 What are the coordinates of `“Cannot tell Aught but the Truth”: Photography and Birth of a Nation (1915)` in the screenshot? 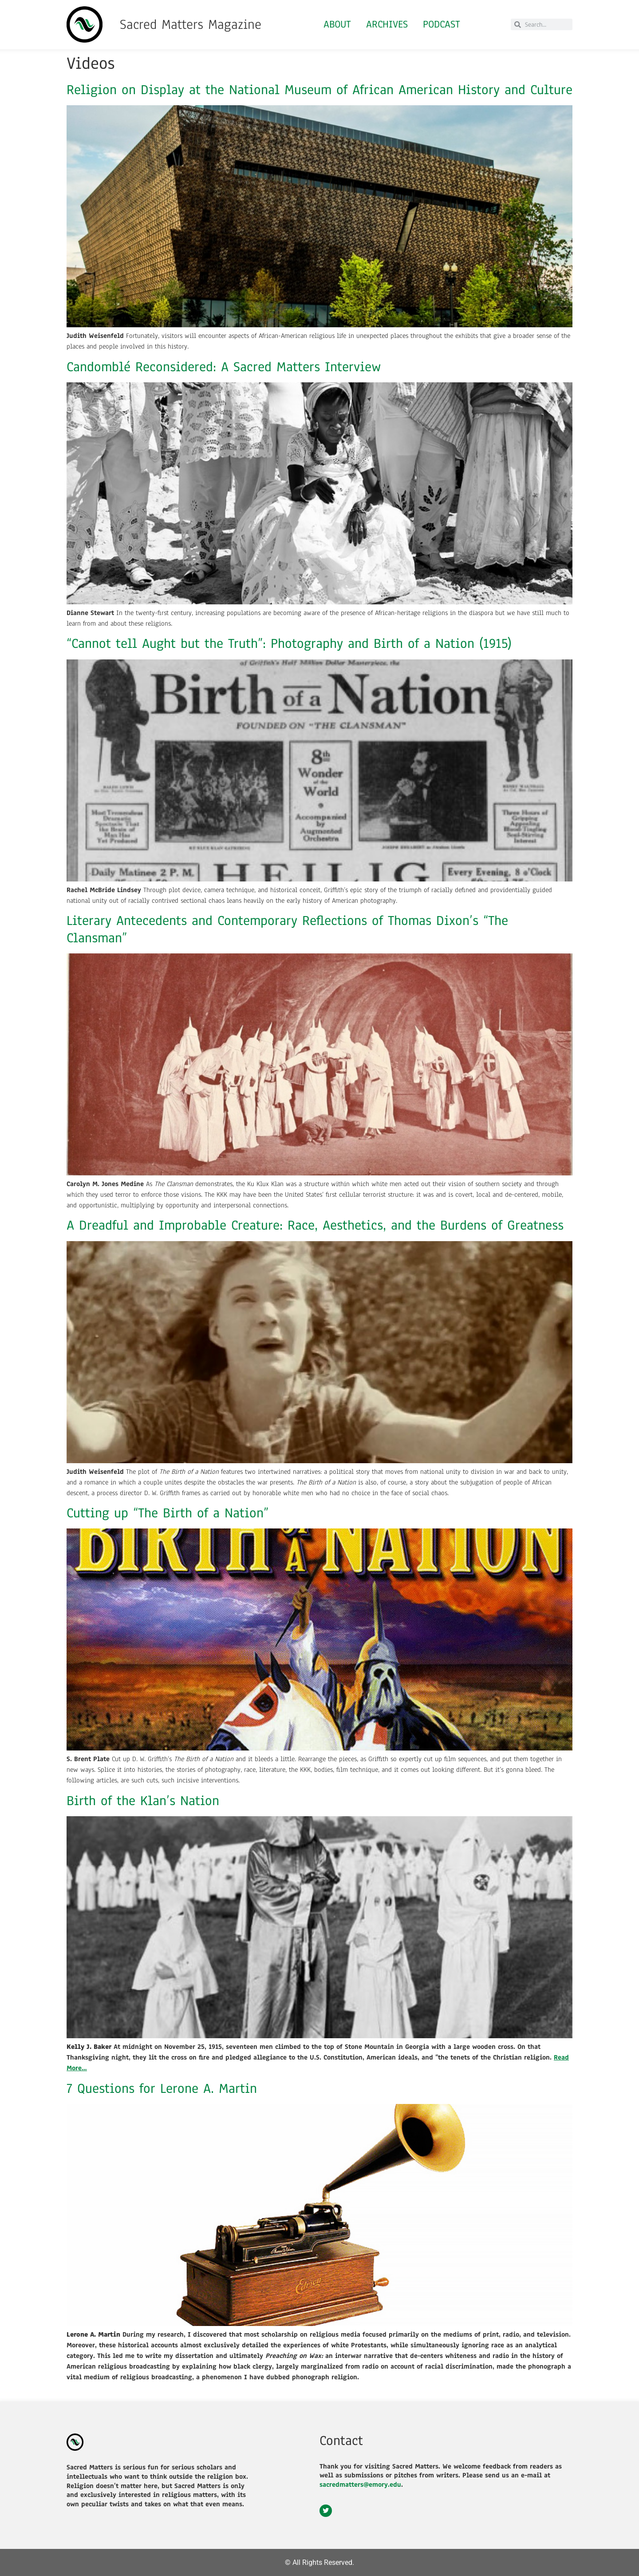 It's located at (289, 643).